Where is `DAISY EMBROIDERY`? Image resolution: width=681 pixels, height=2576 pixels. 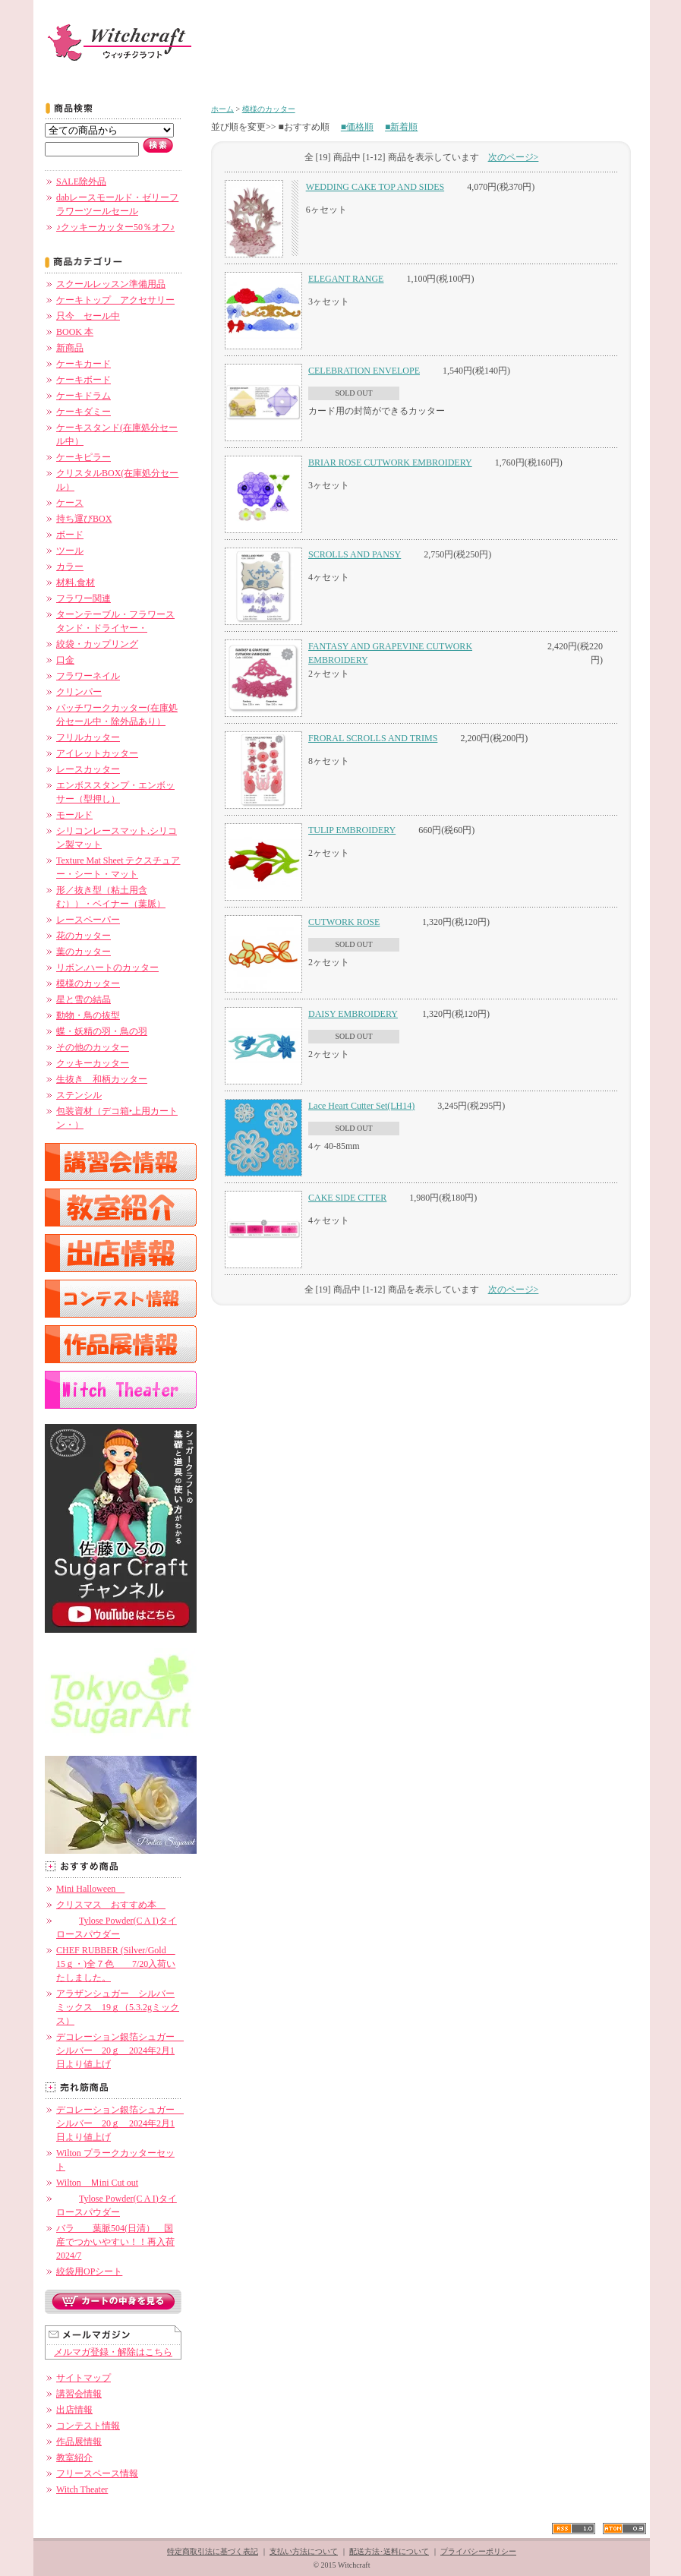 DAISY EMBROIDERY is located at coordinates (353, 1014).